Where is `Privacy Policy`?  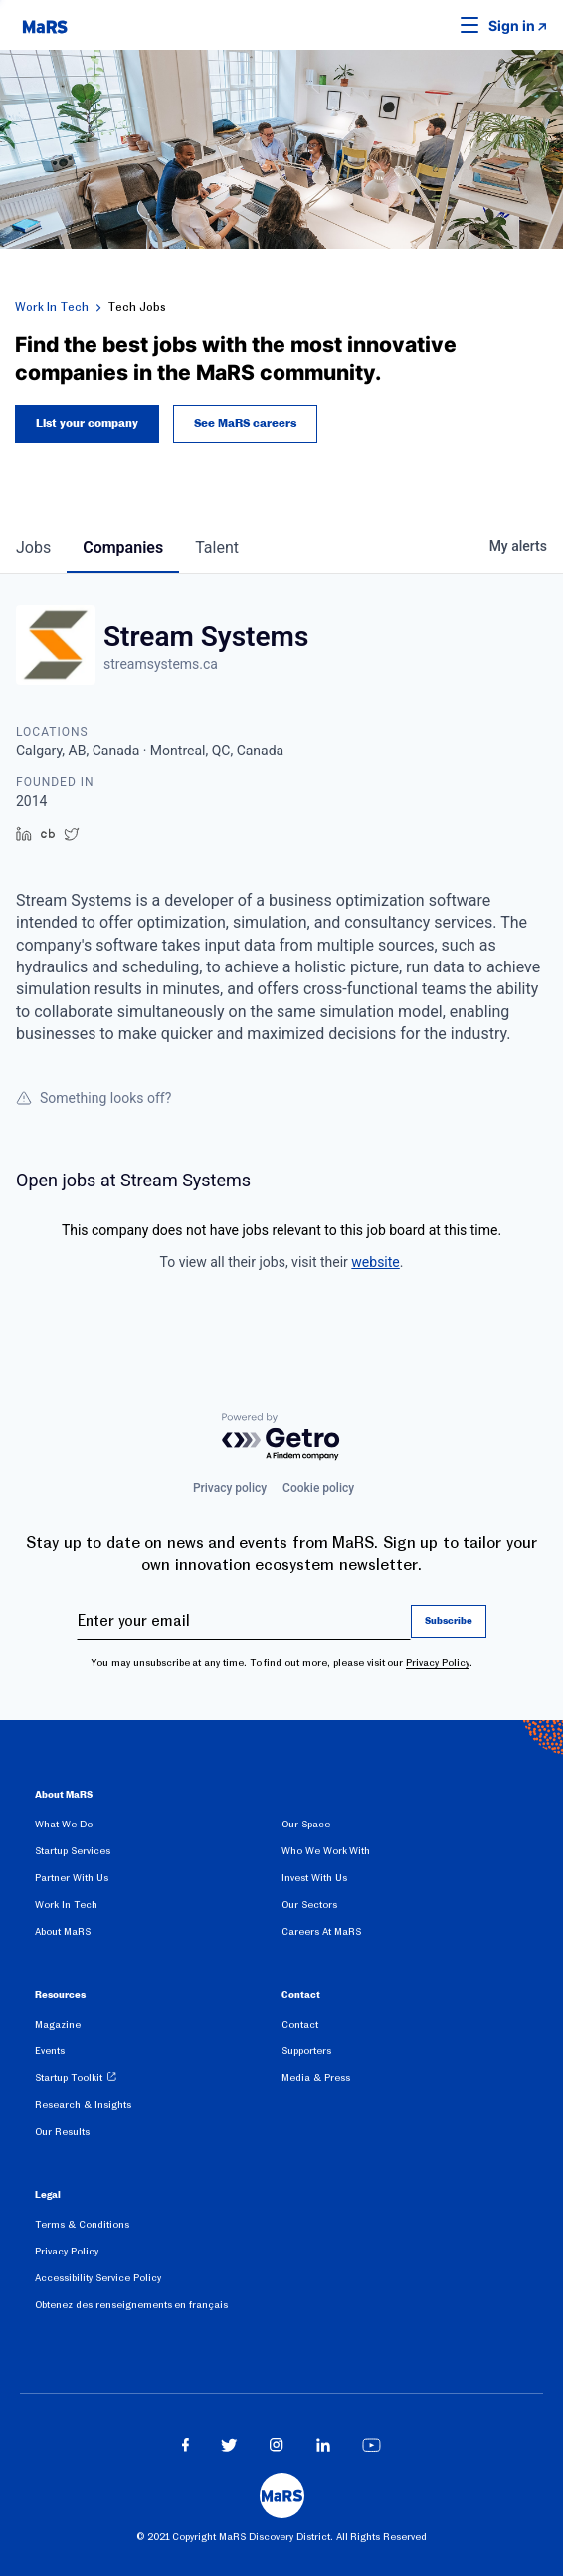 Privacy Policy is located at coordinates (437, 1662).